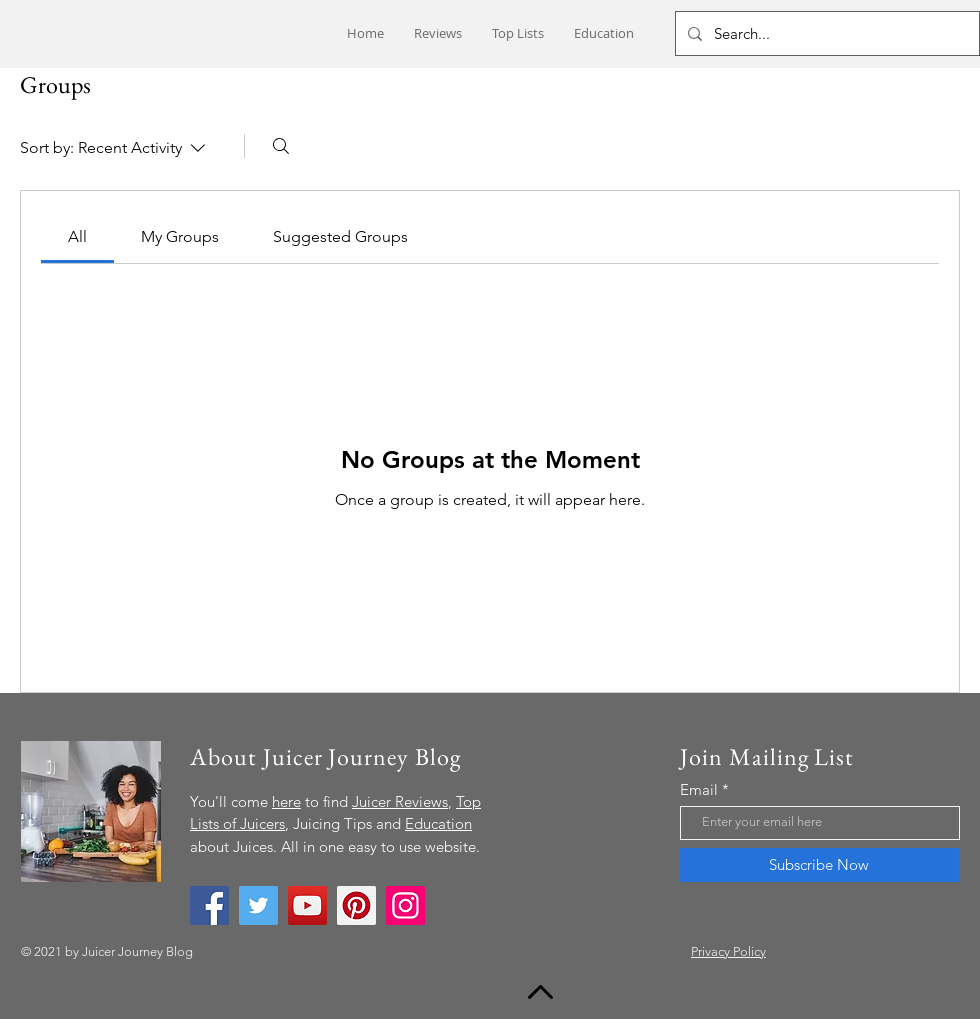  What do you see at coordinates (286, 801) in the screenshot?
I see `here` at bounding box center [286, 801].